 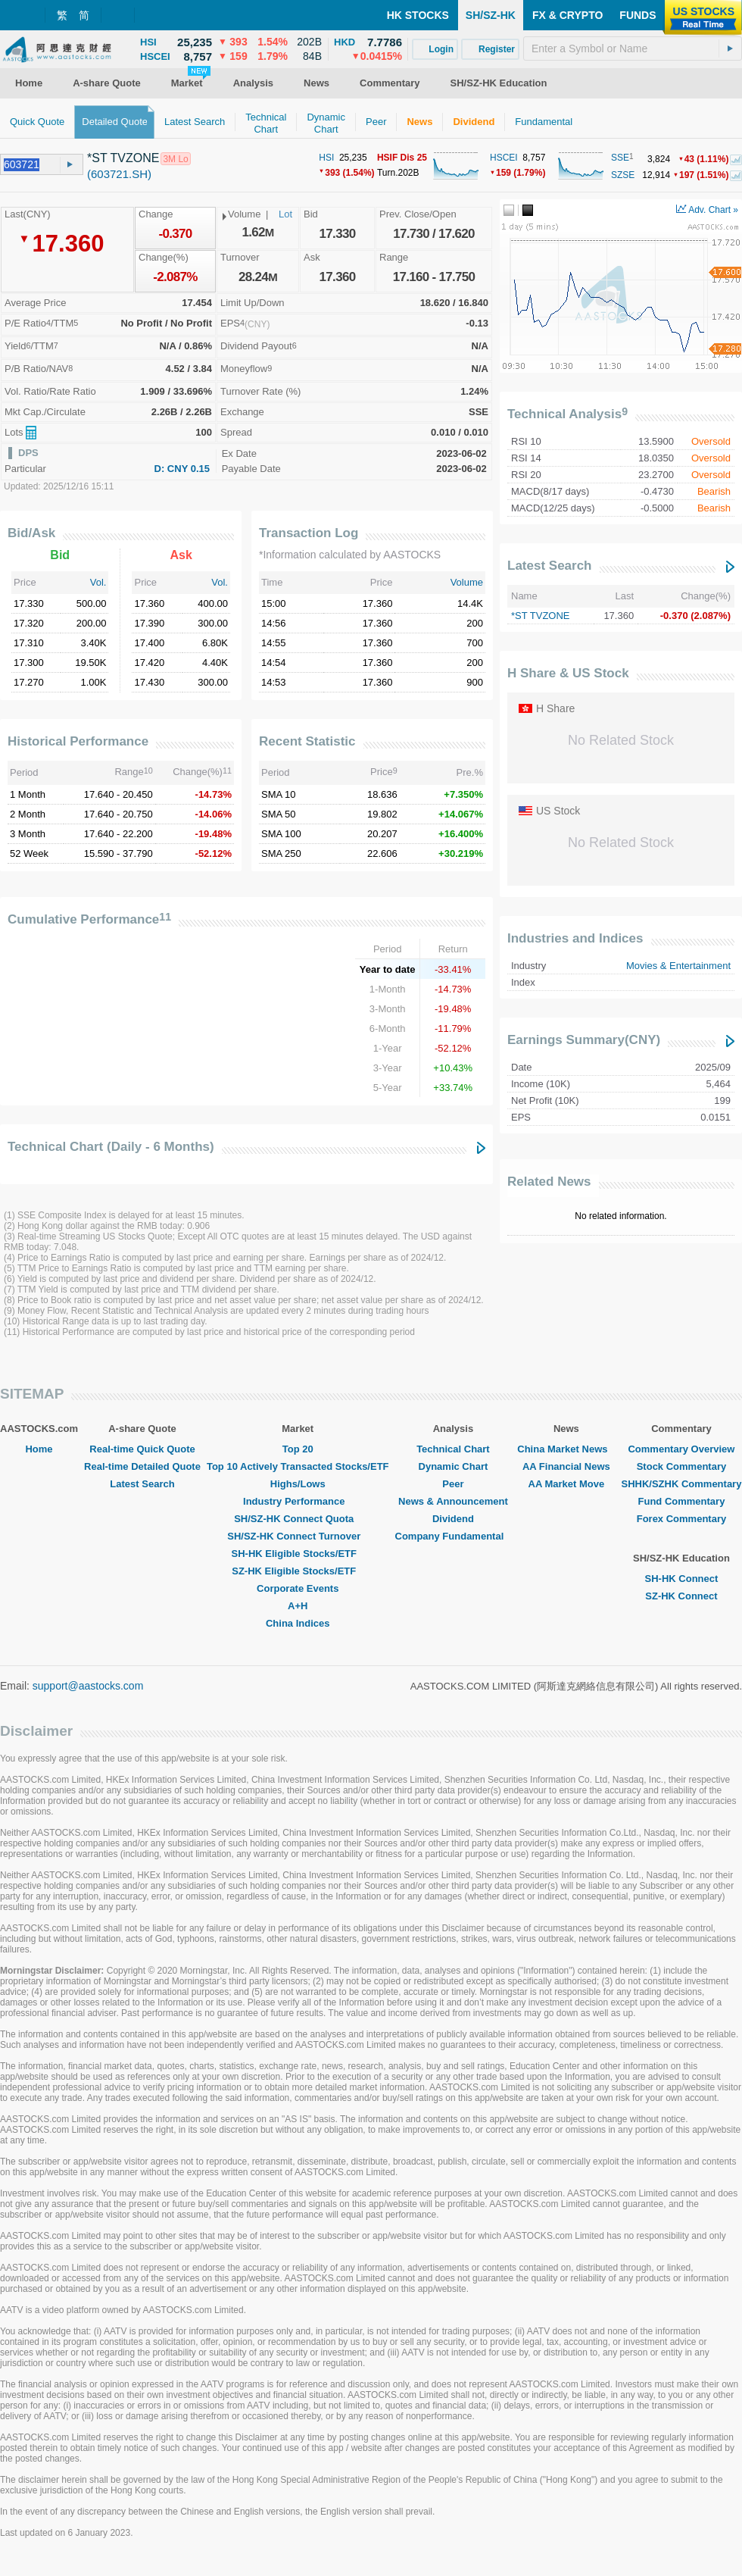 I want to click on Home, so click(x=38, y=1449).